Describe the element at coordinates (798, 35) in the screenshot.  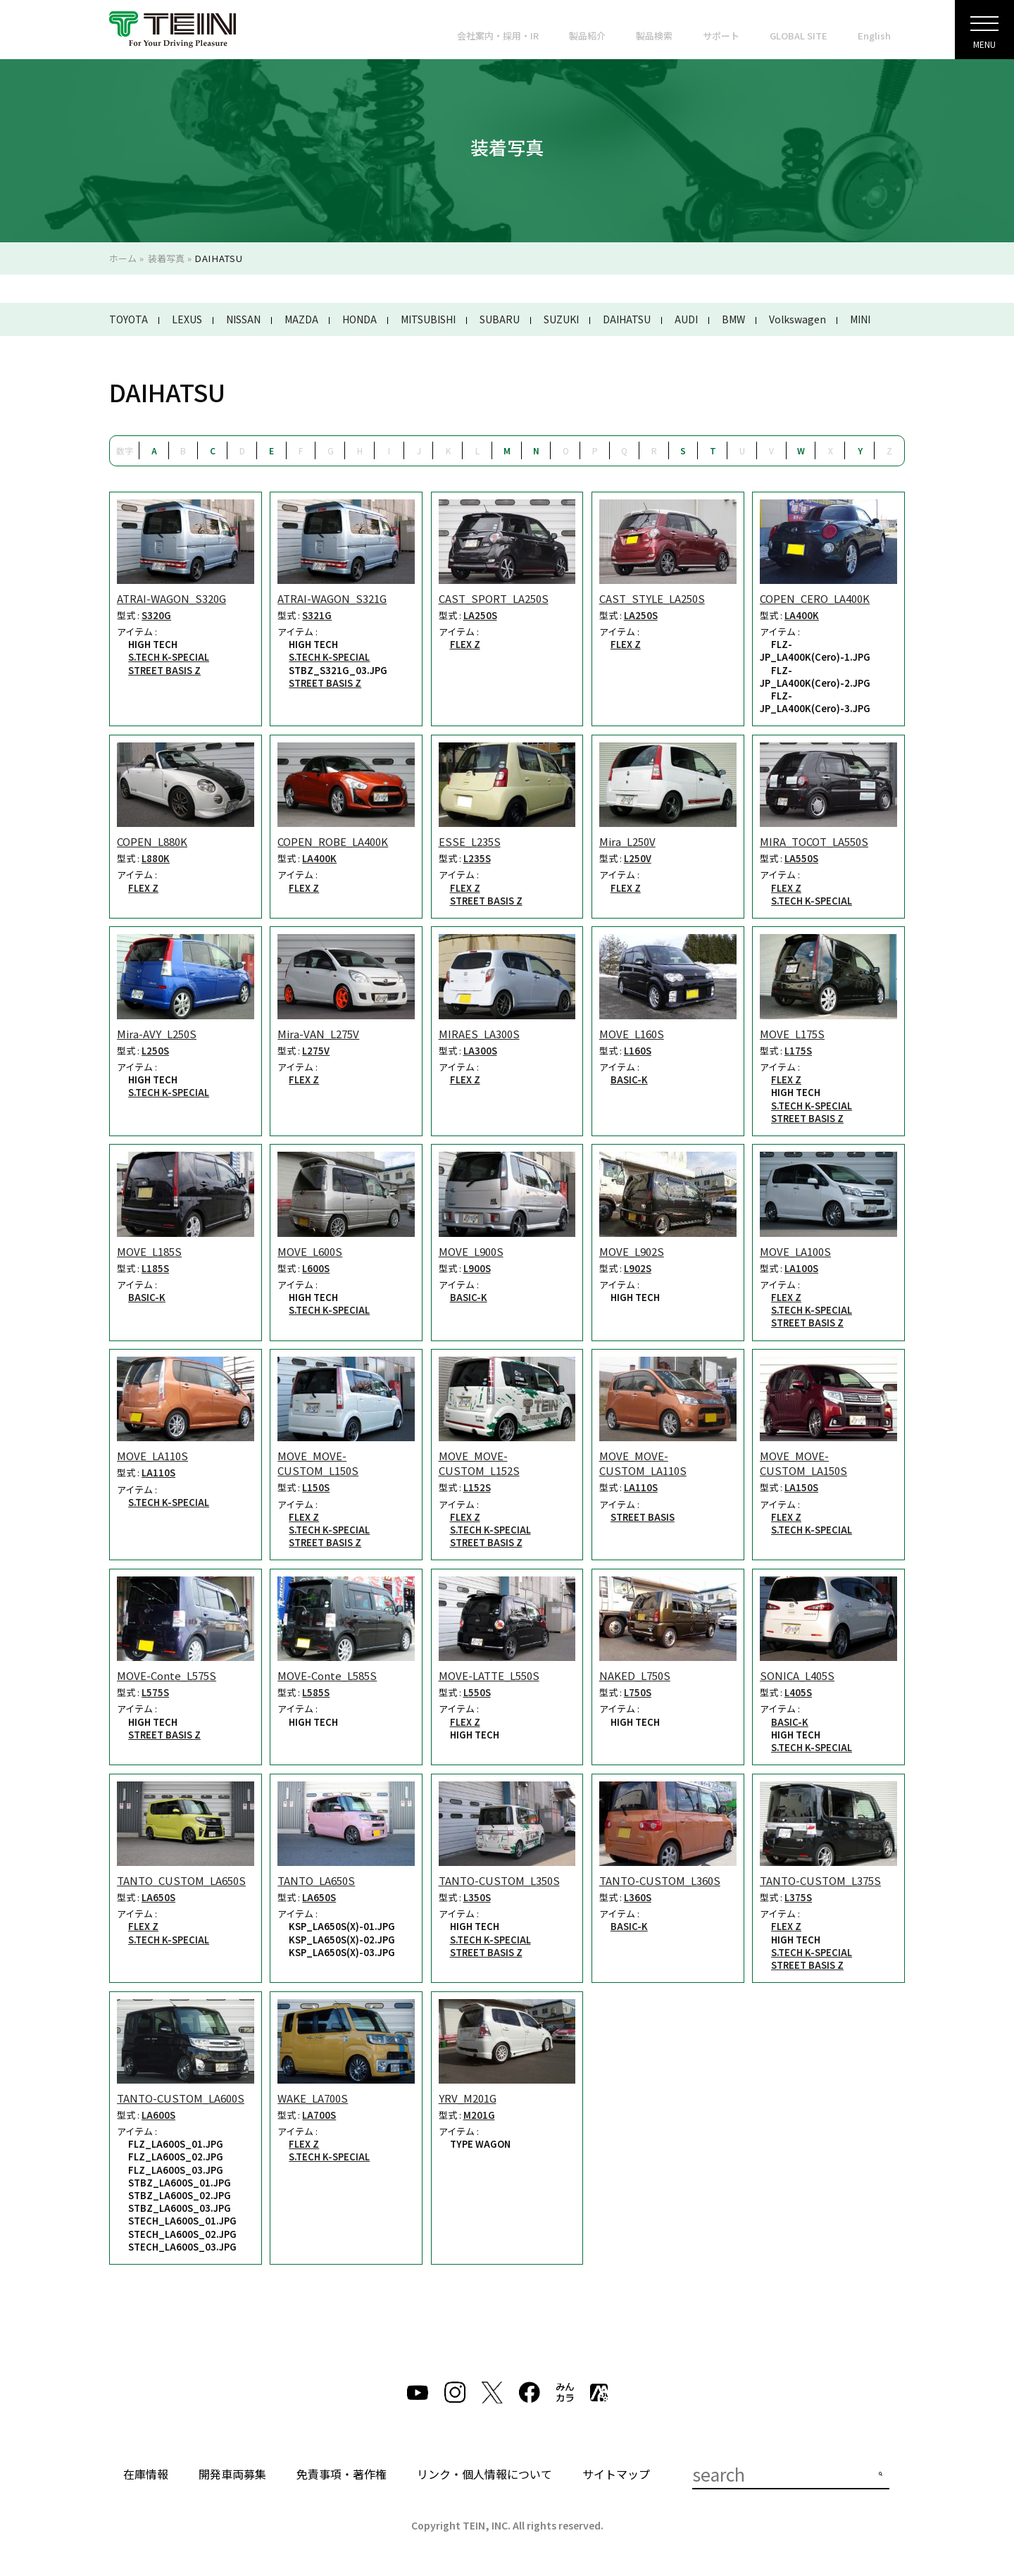
I see `GLOBAL SITE` at that location.